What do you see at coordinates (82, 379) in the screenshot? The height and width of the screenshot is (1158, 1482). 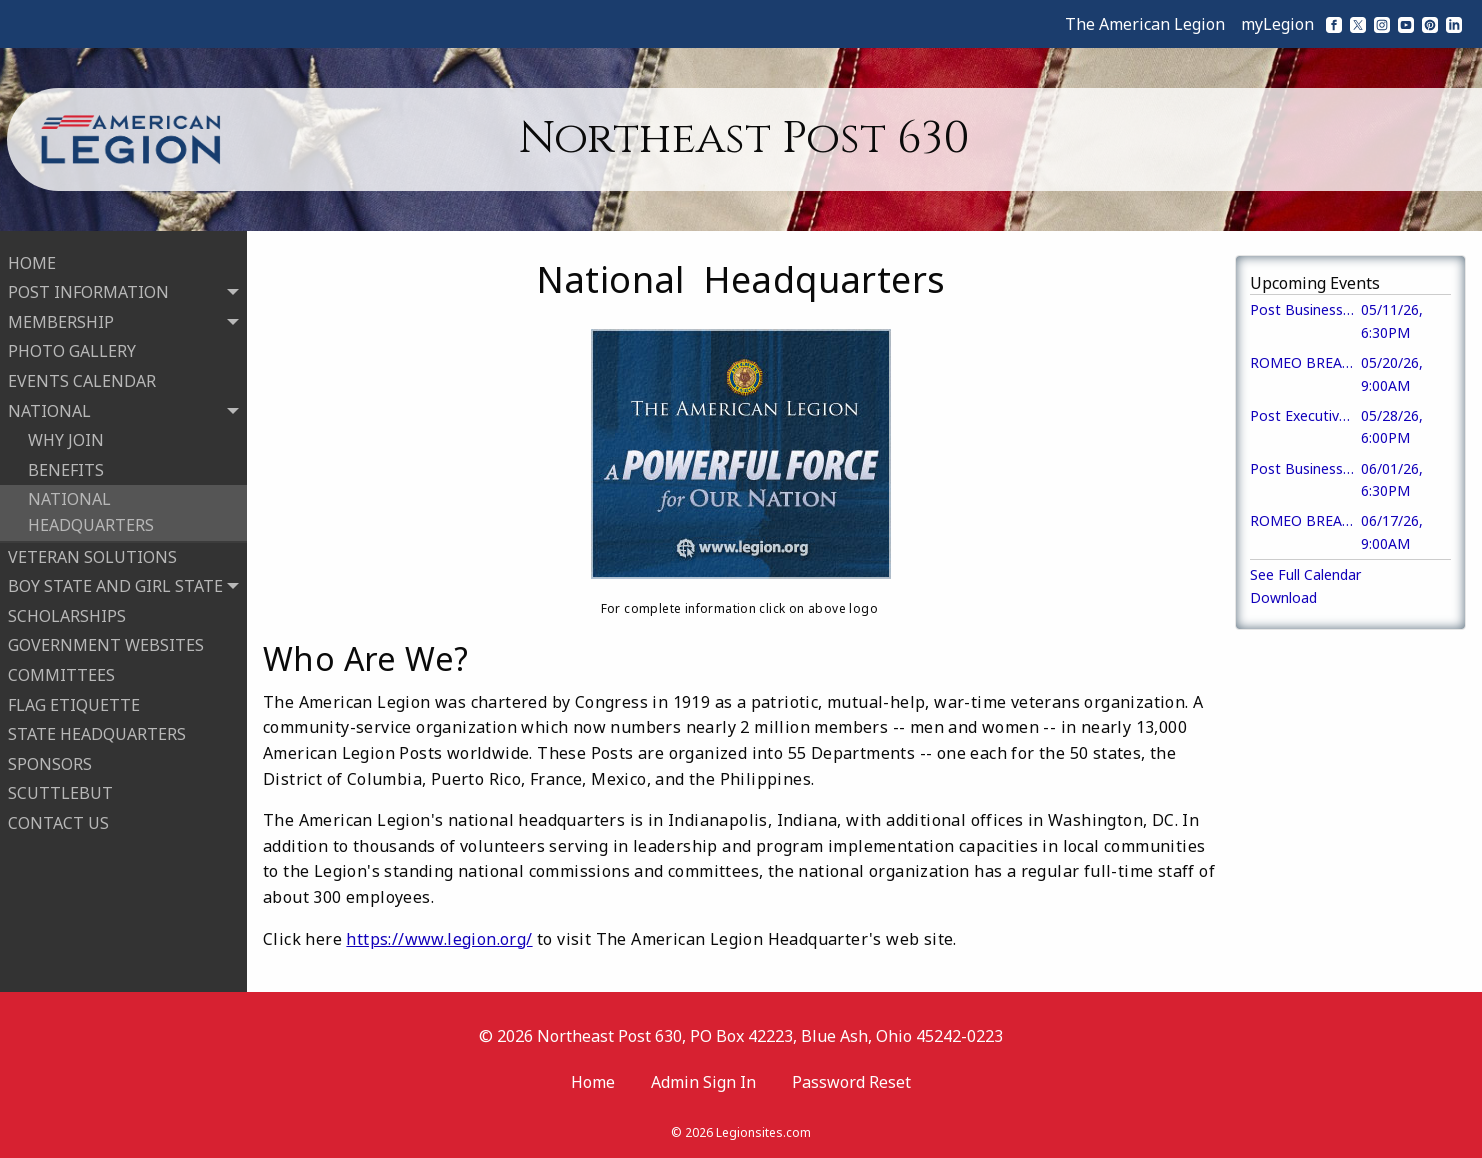 I see `EVENTS CALENDAR` at bounding box center [82, 379].